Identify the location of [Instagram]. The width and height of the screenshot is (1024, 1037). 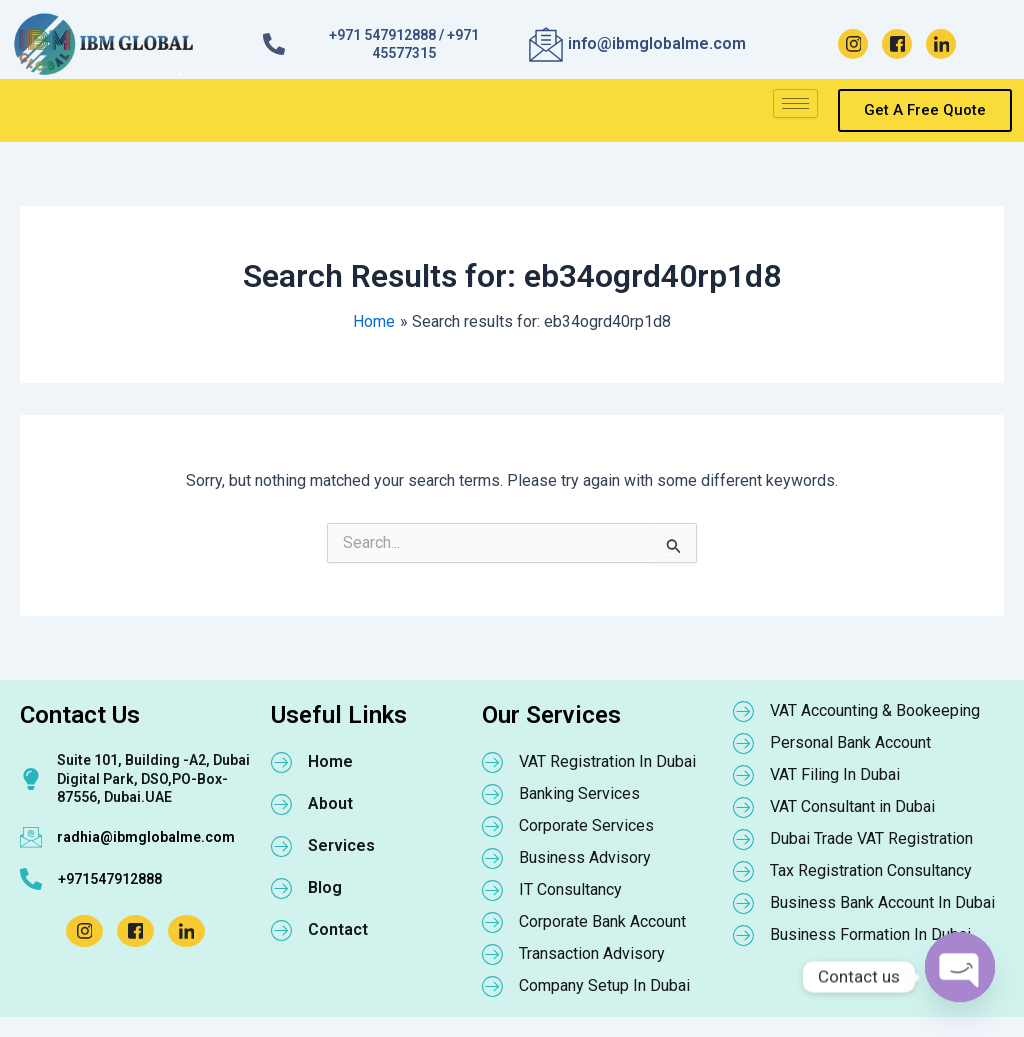
(853, 44).